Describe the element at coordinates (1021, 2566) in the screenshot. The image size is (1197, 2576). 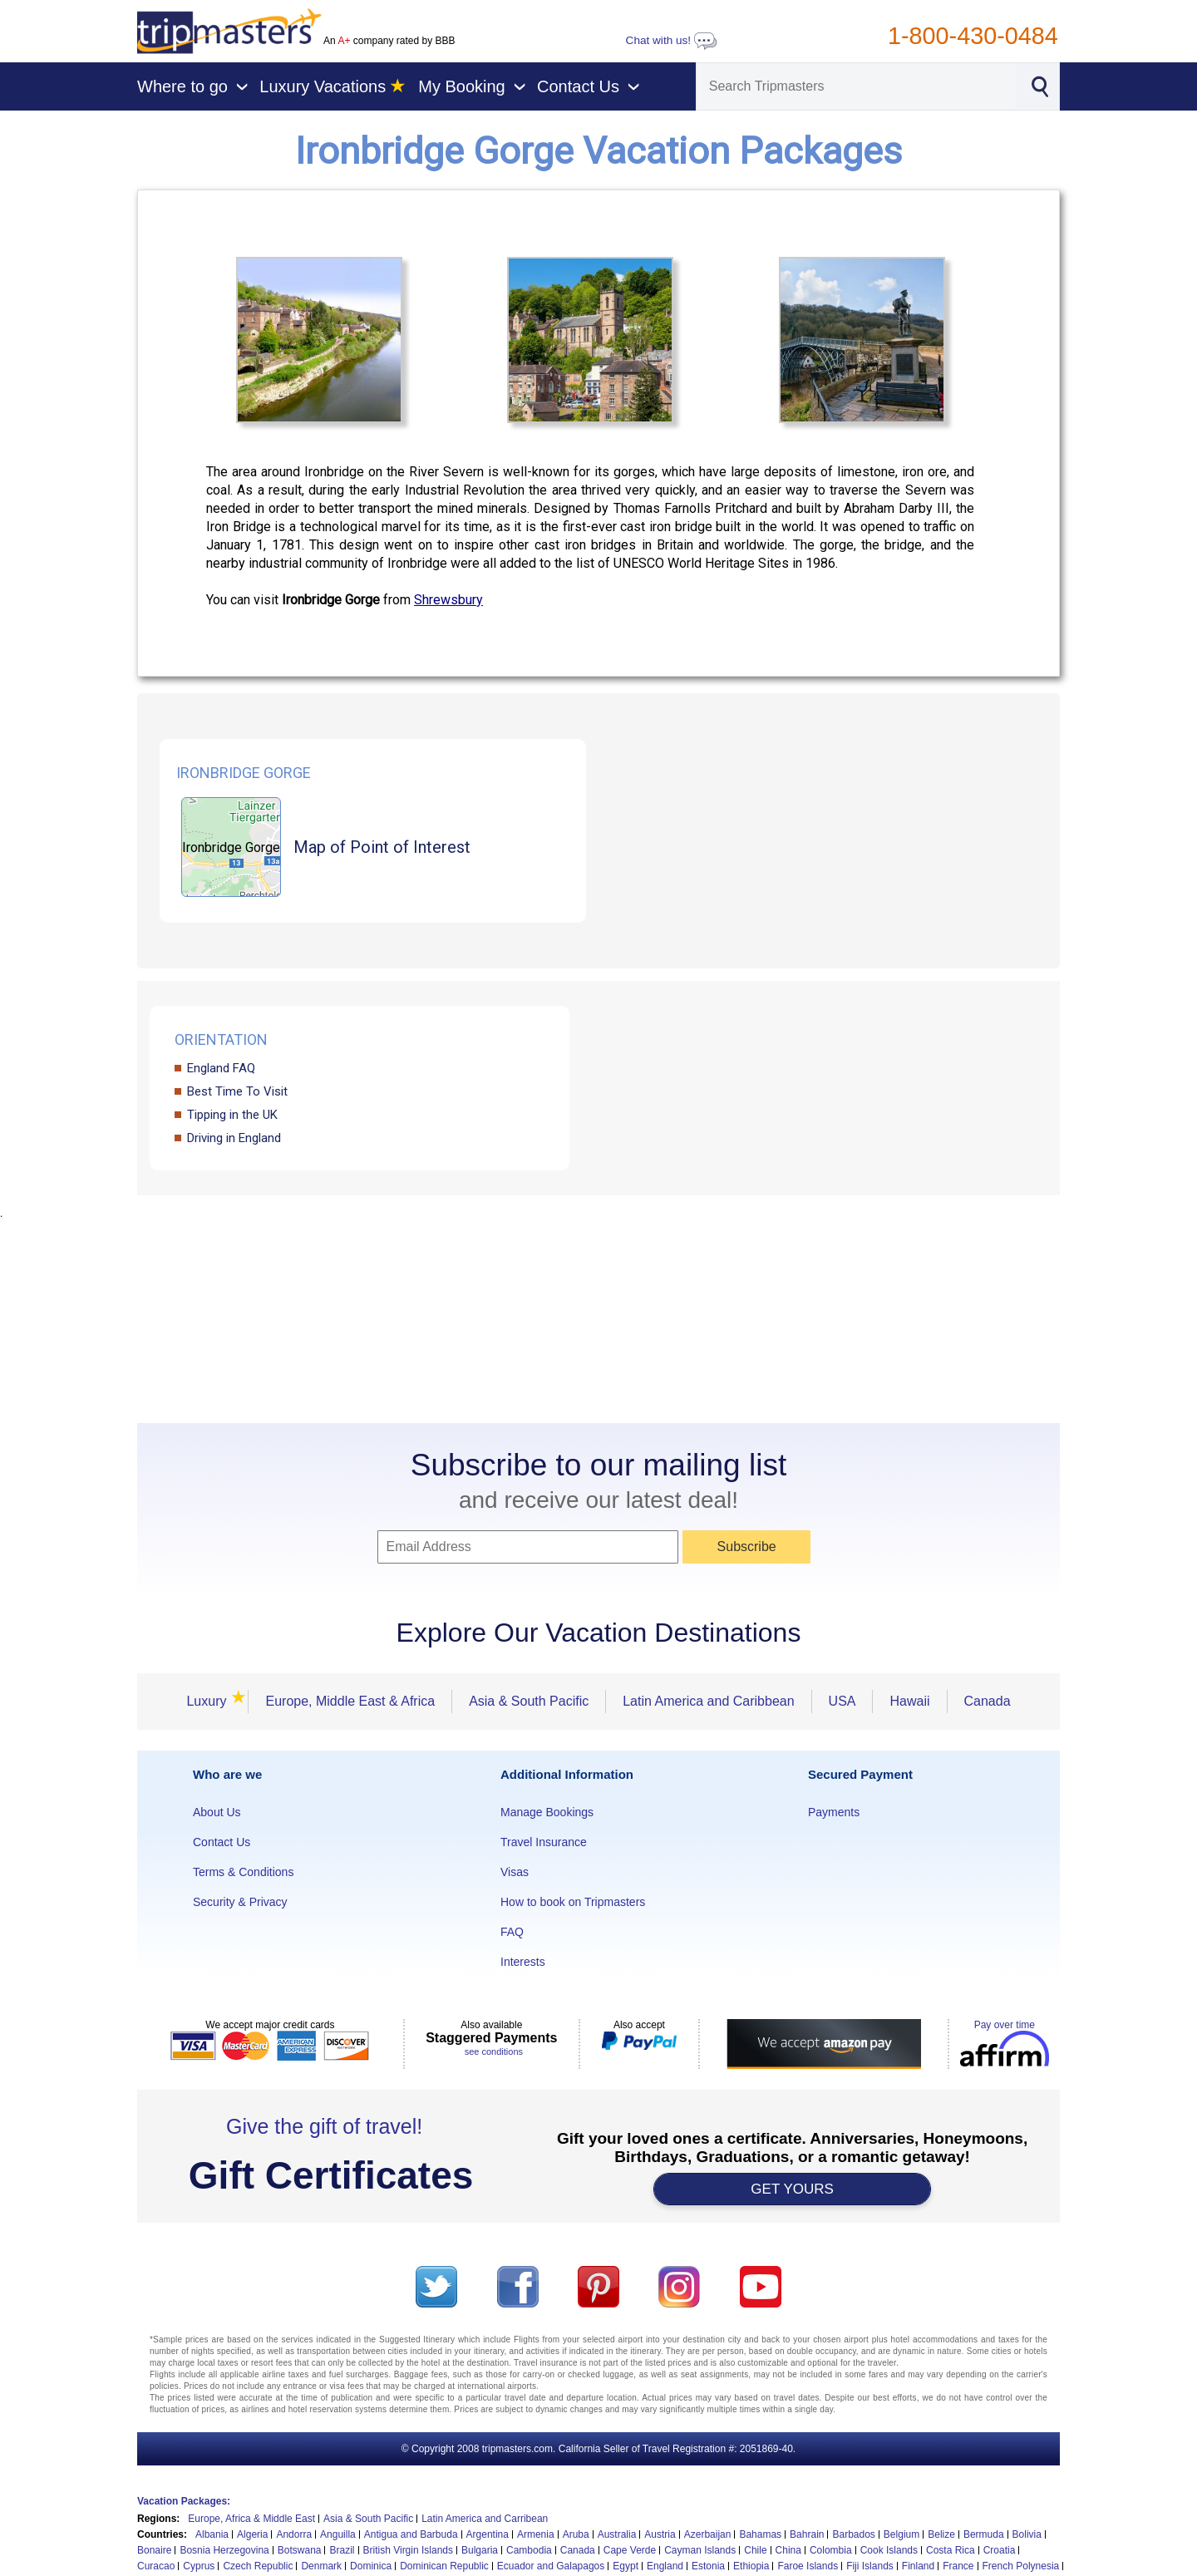
I see `French Polynesia` at that location.